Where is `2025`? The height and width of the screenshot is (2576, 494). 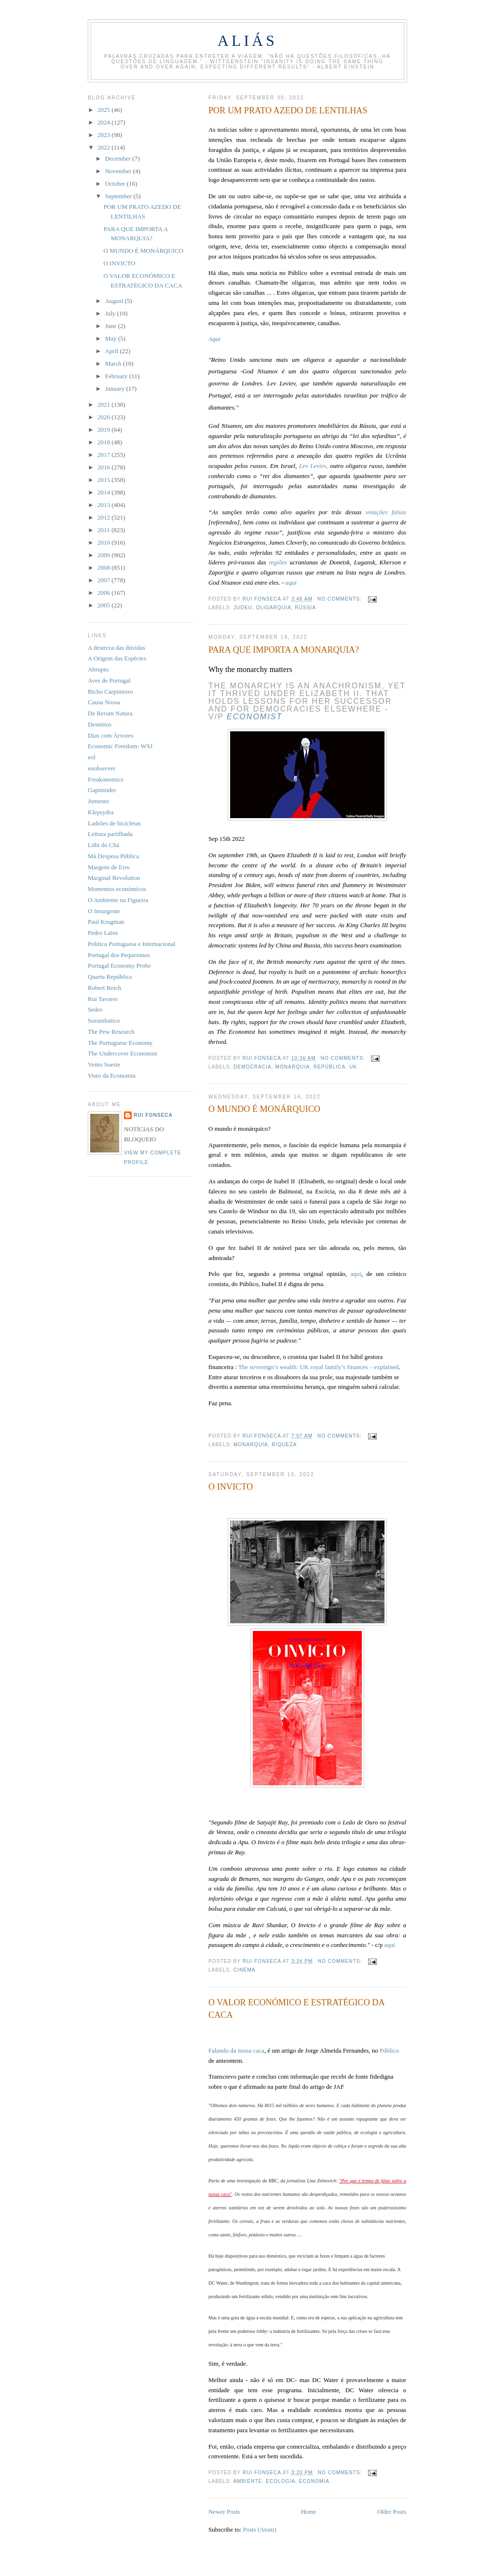
2025 is located at coordinates (104, 109).